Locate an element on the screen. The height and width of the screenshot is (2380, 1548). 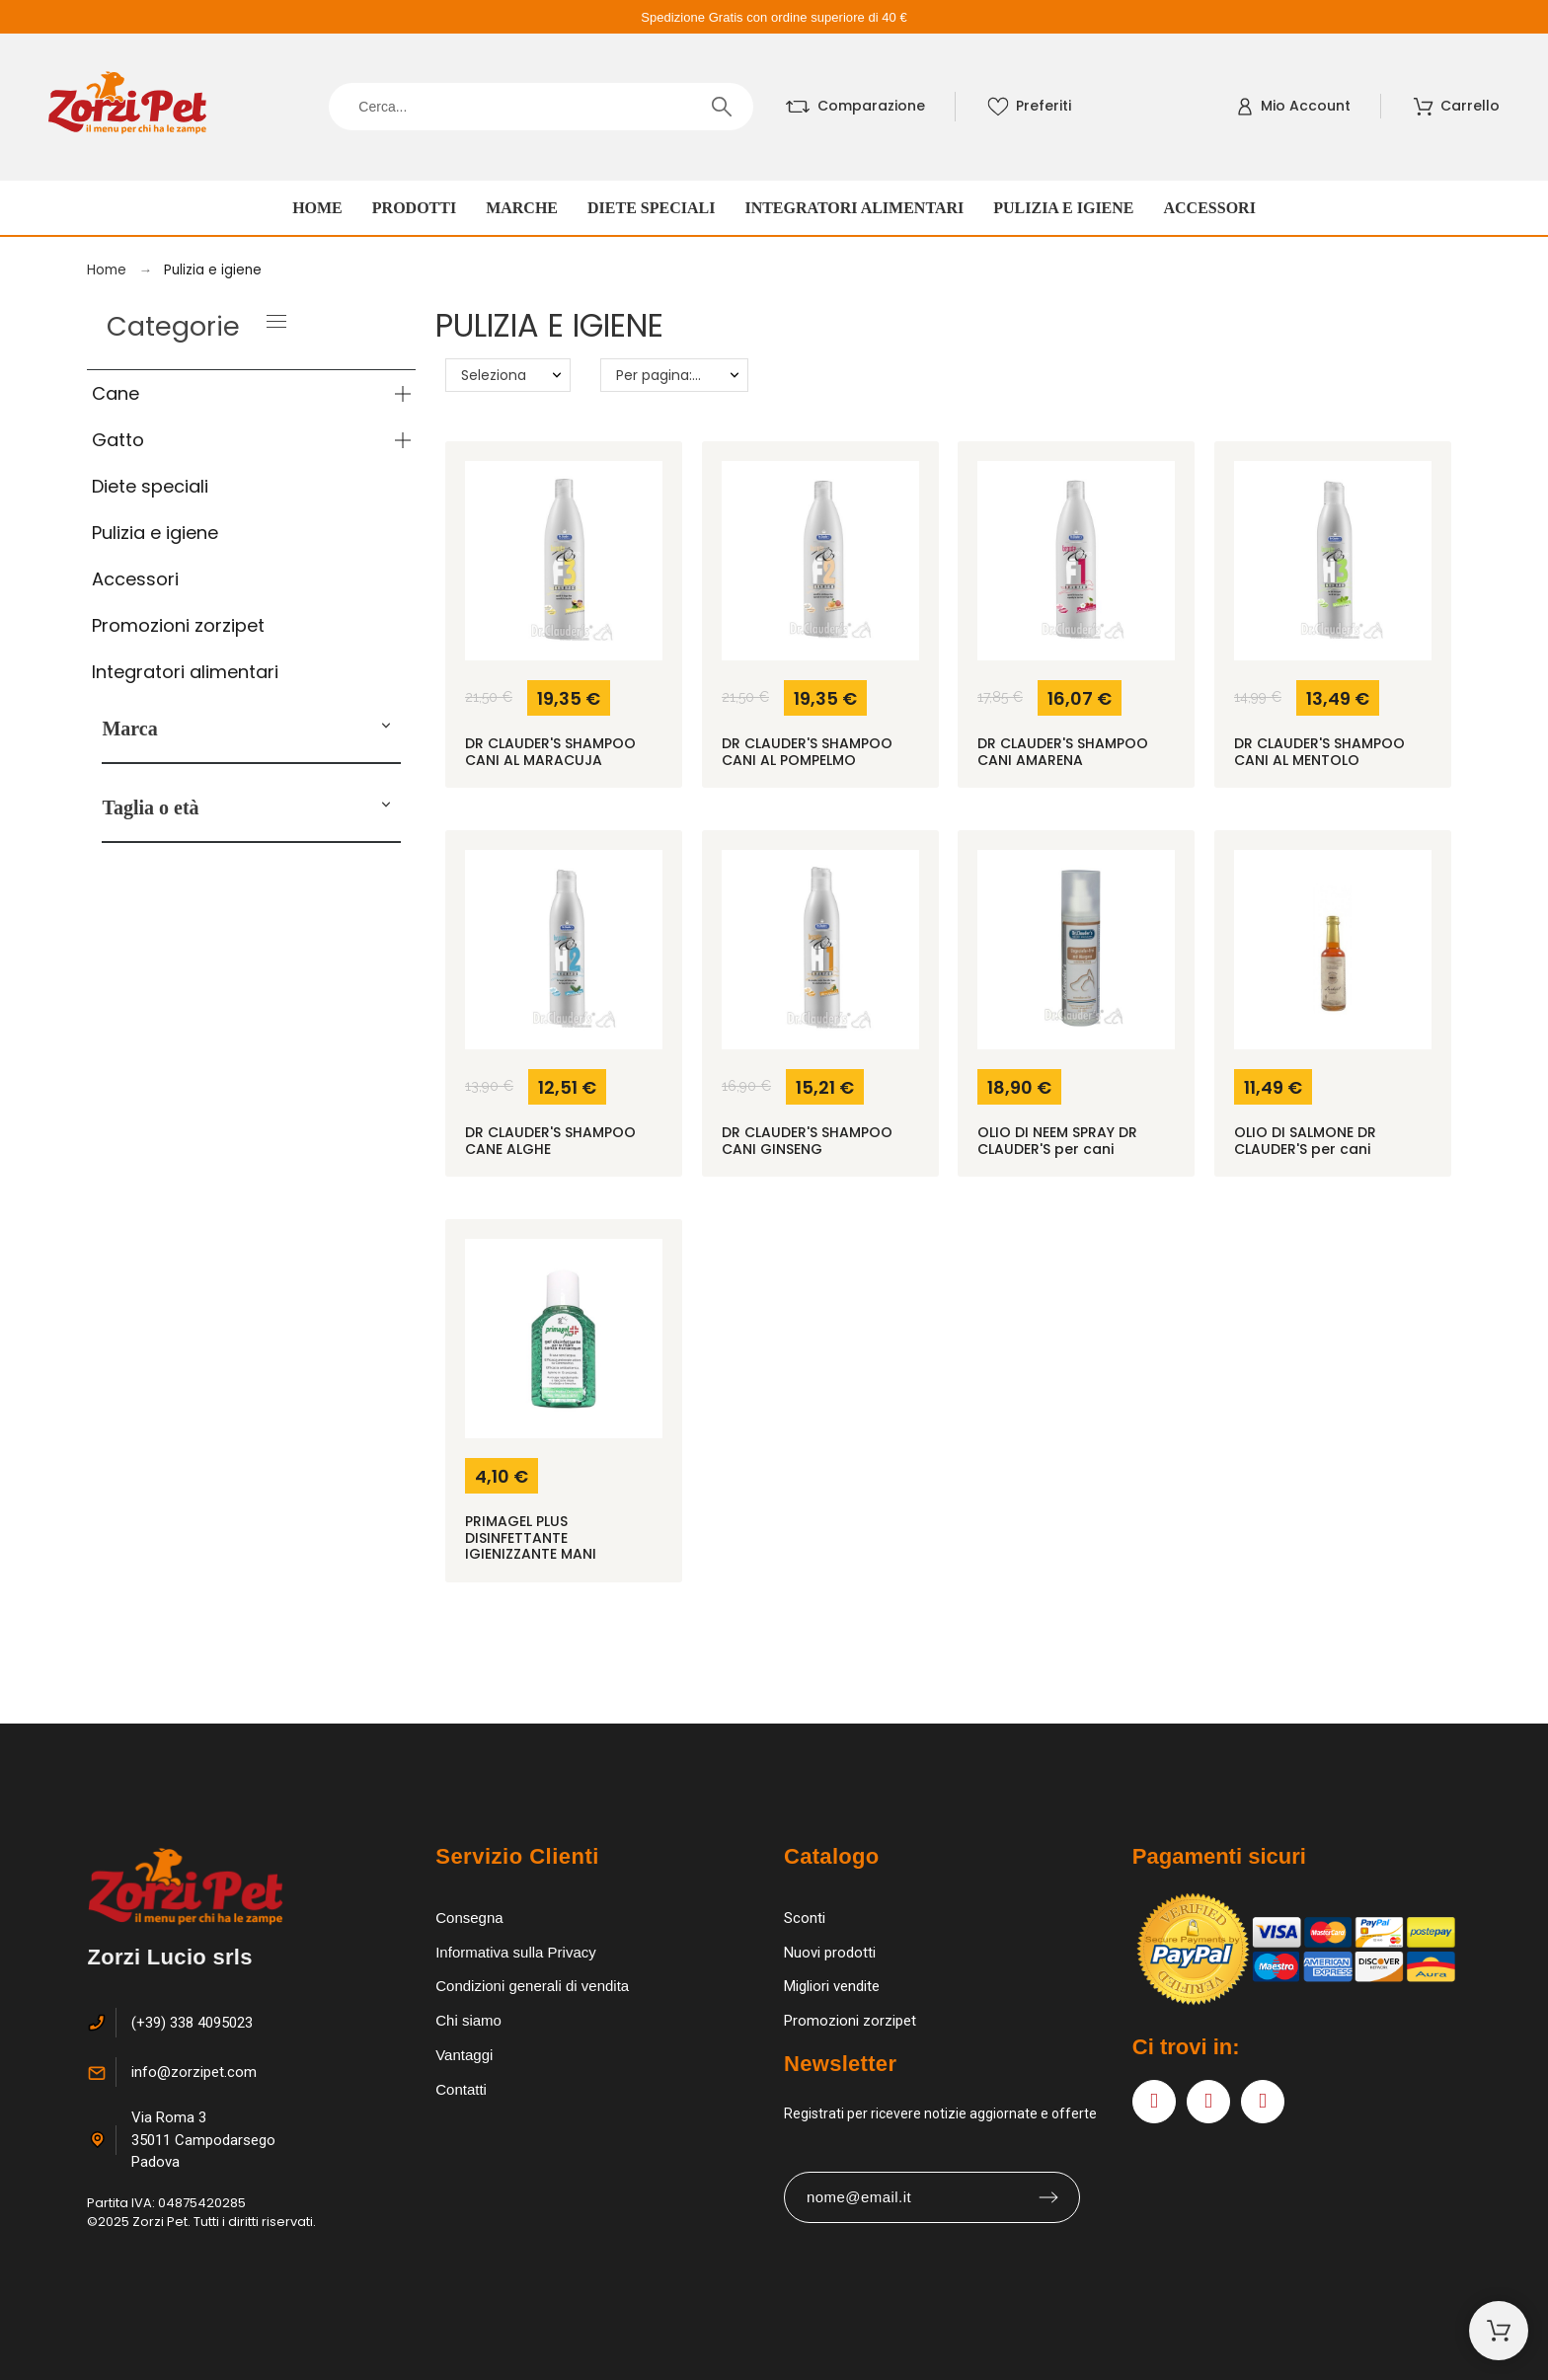
Seleziona is located at coordinates (493, 375).